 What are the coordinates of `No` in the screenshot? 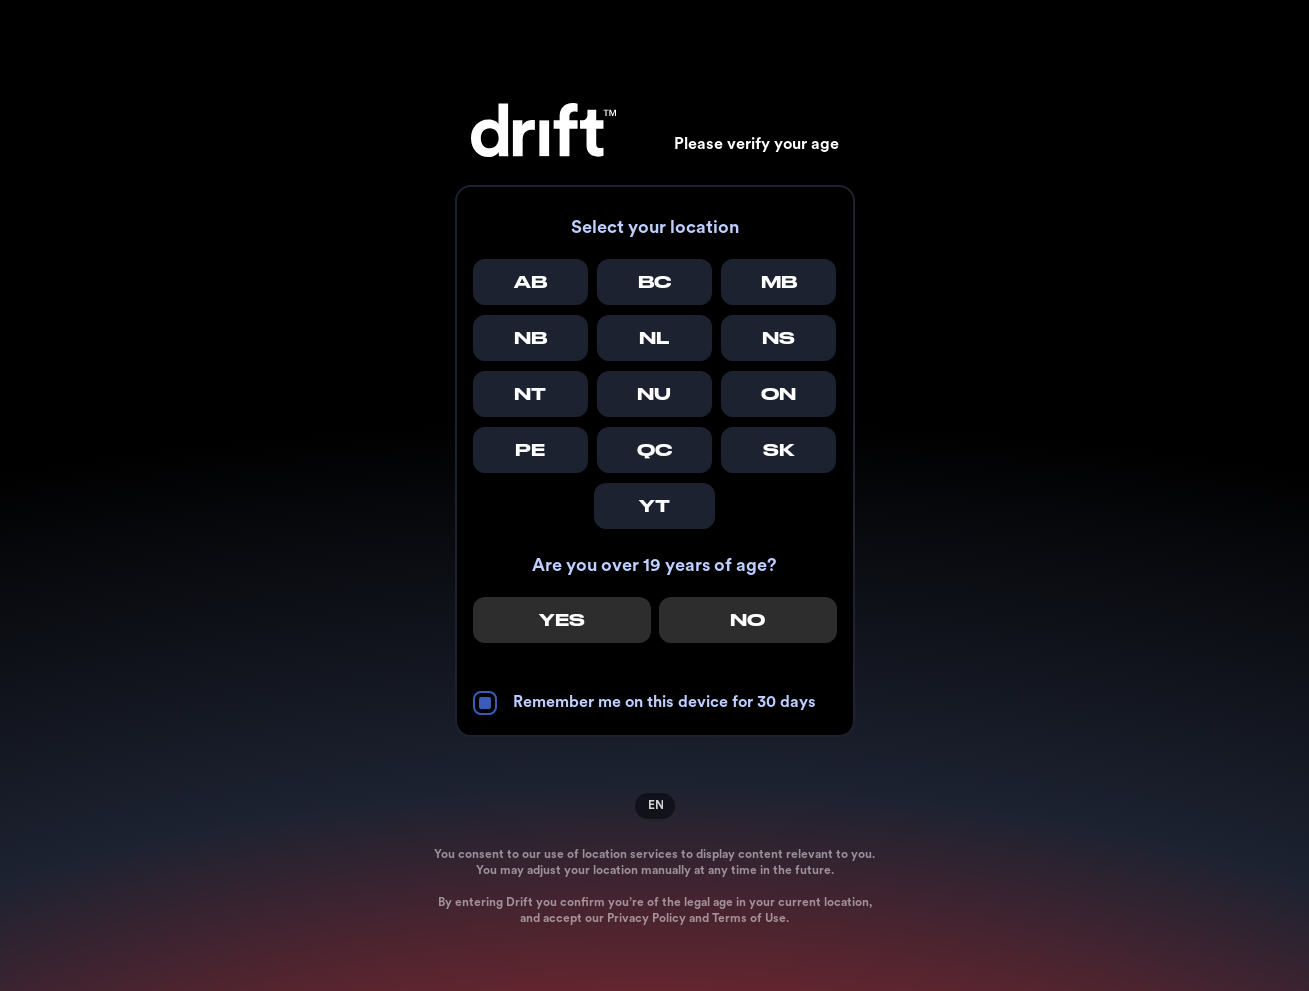 It's located at (747, 620).